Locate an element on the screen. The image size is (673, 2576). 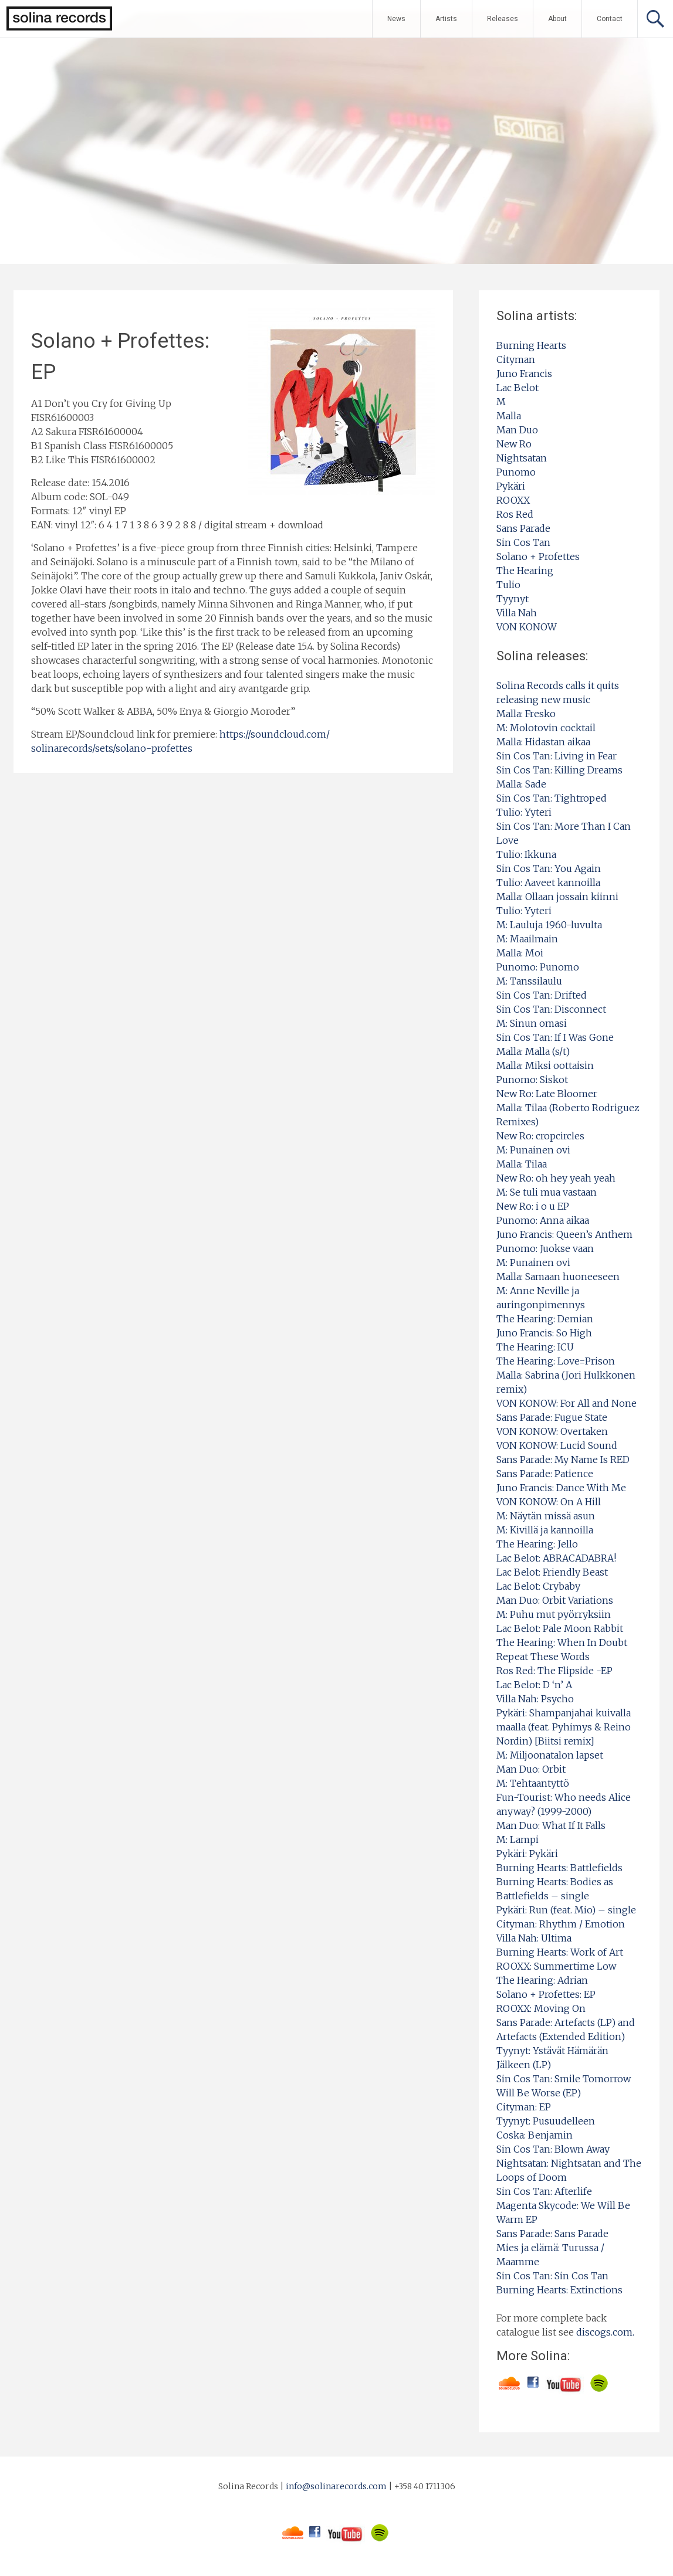
ROOXX is located at coordinates (513, 500).